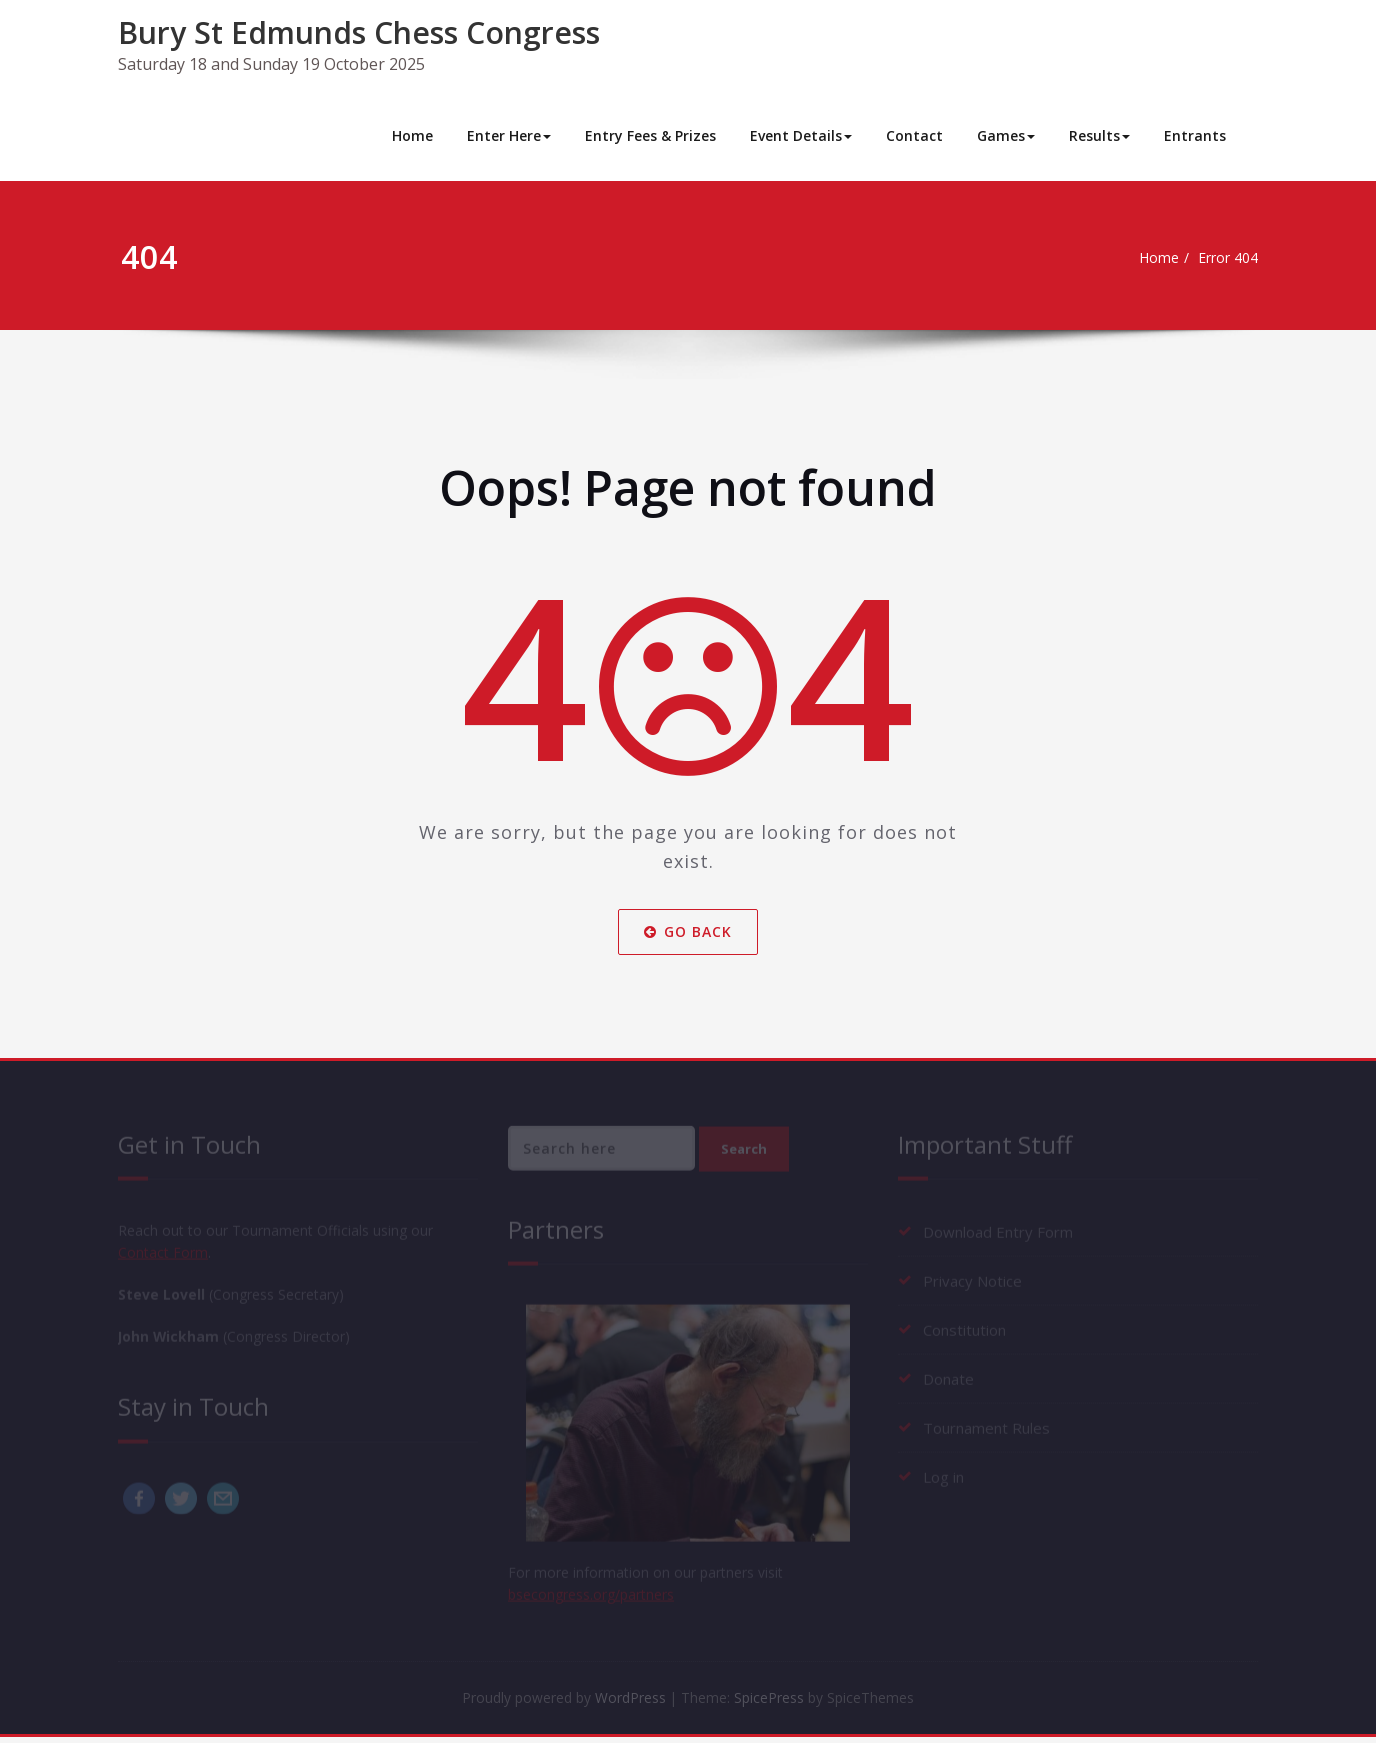 This screenshot has width=1376, height=1743. Describe the element at coordinates (359, 32) in the screenshot. I see `Bury St Edmunds Chess Congress` at that location.